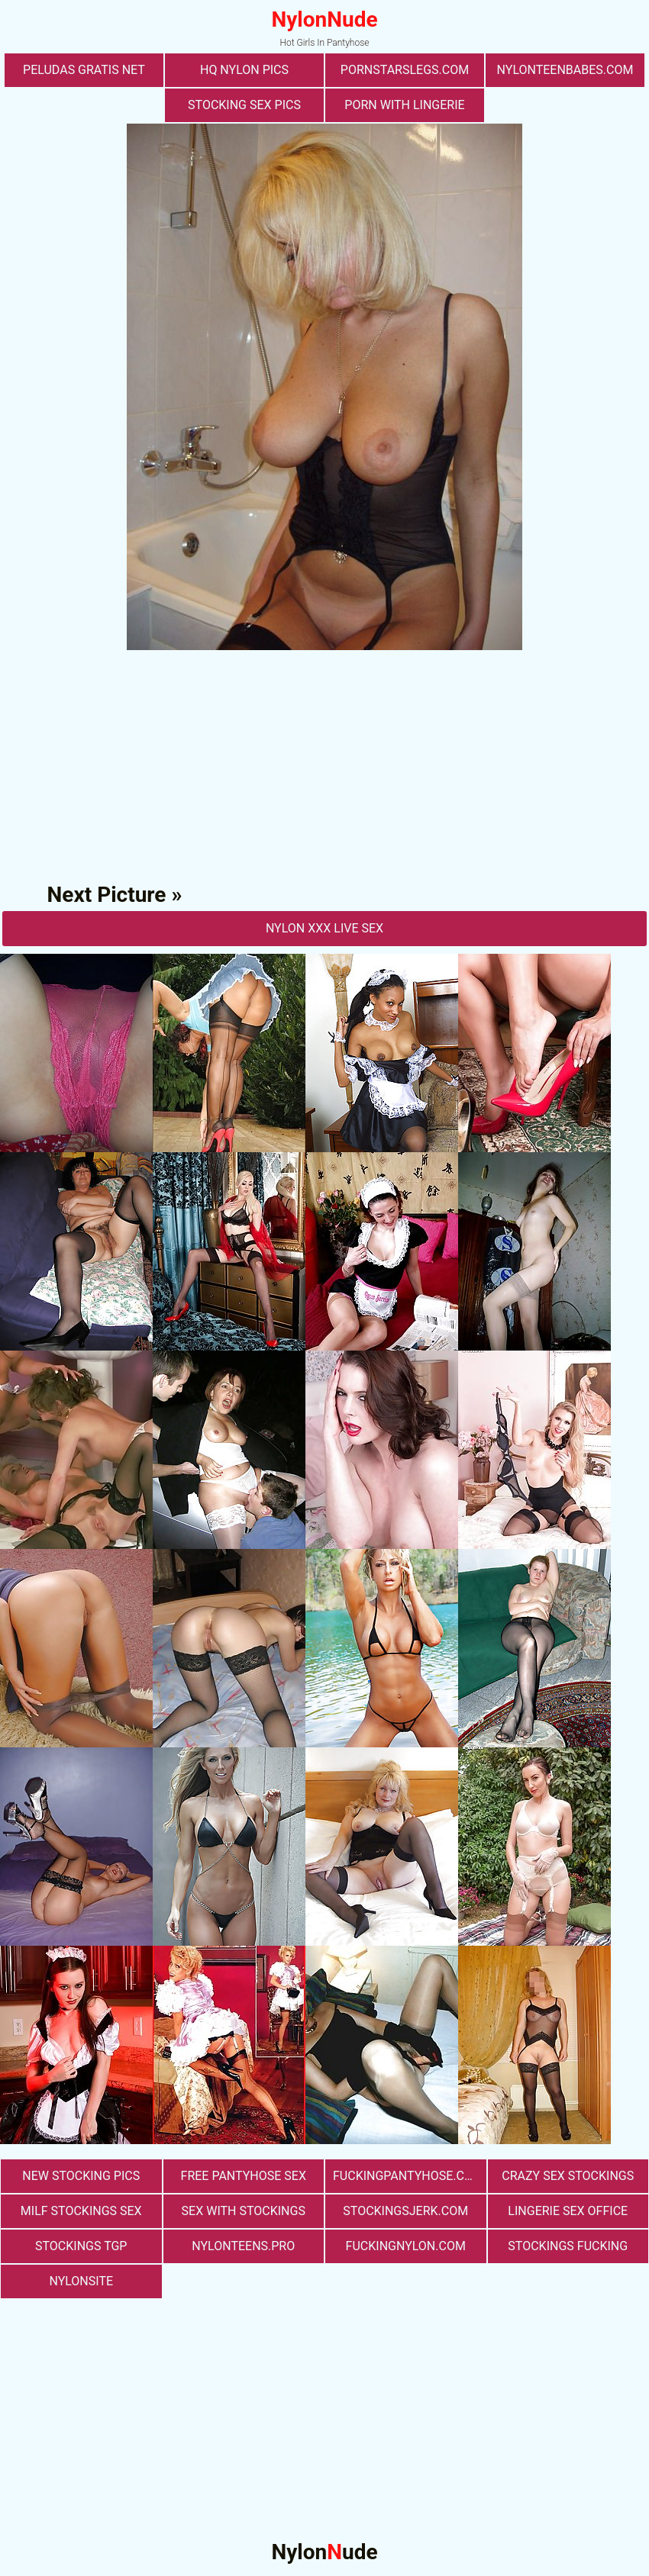  Describe the element at coordinates (81, 2211) in the screenshot. I see `milf stockings sex` at that location.